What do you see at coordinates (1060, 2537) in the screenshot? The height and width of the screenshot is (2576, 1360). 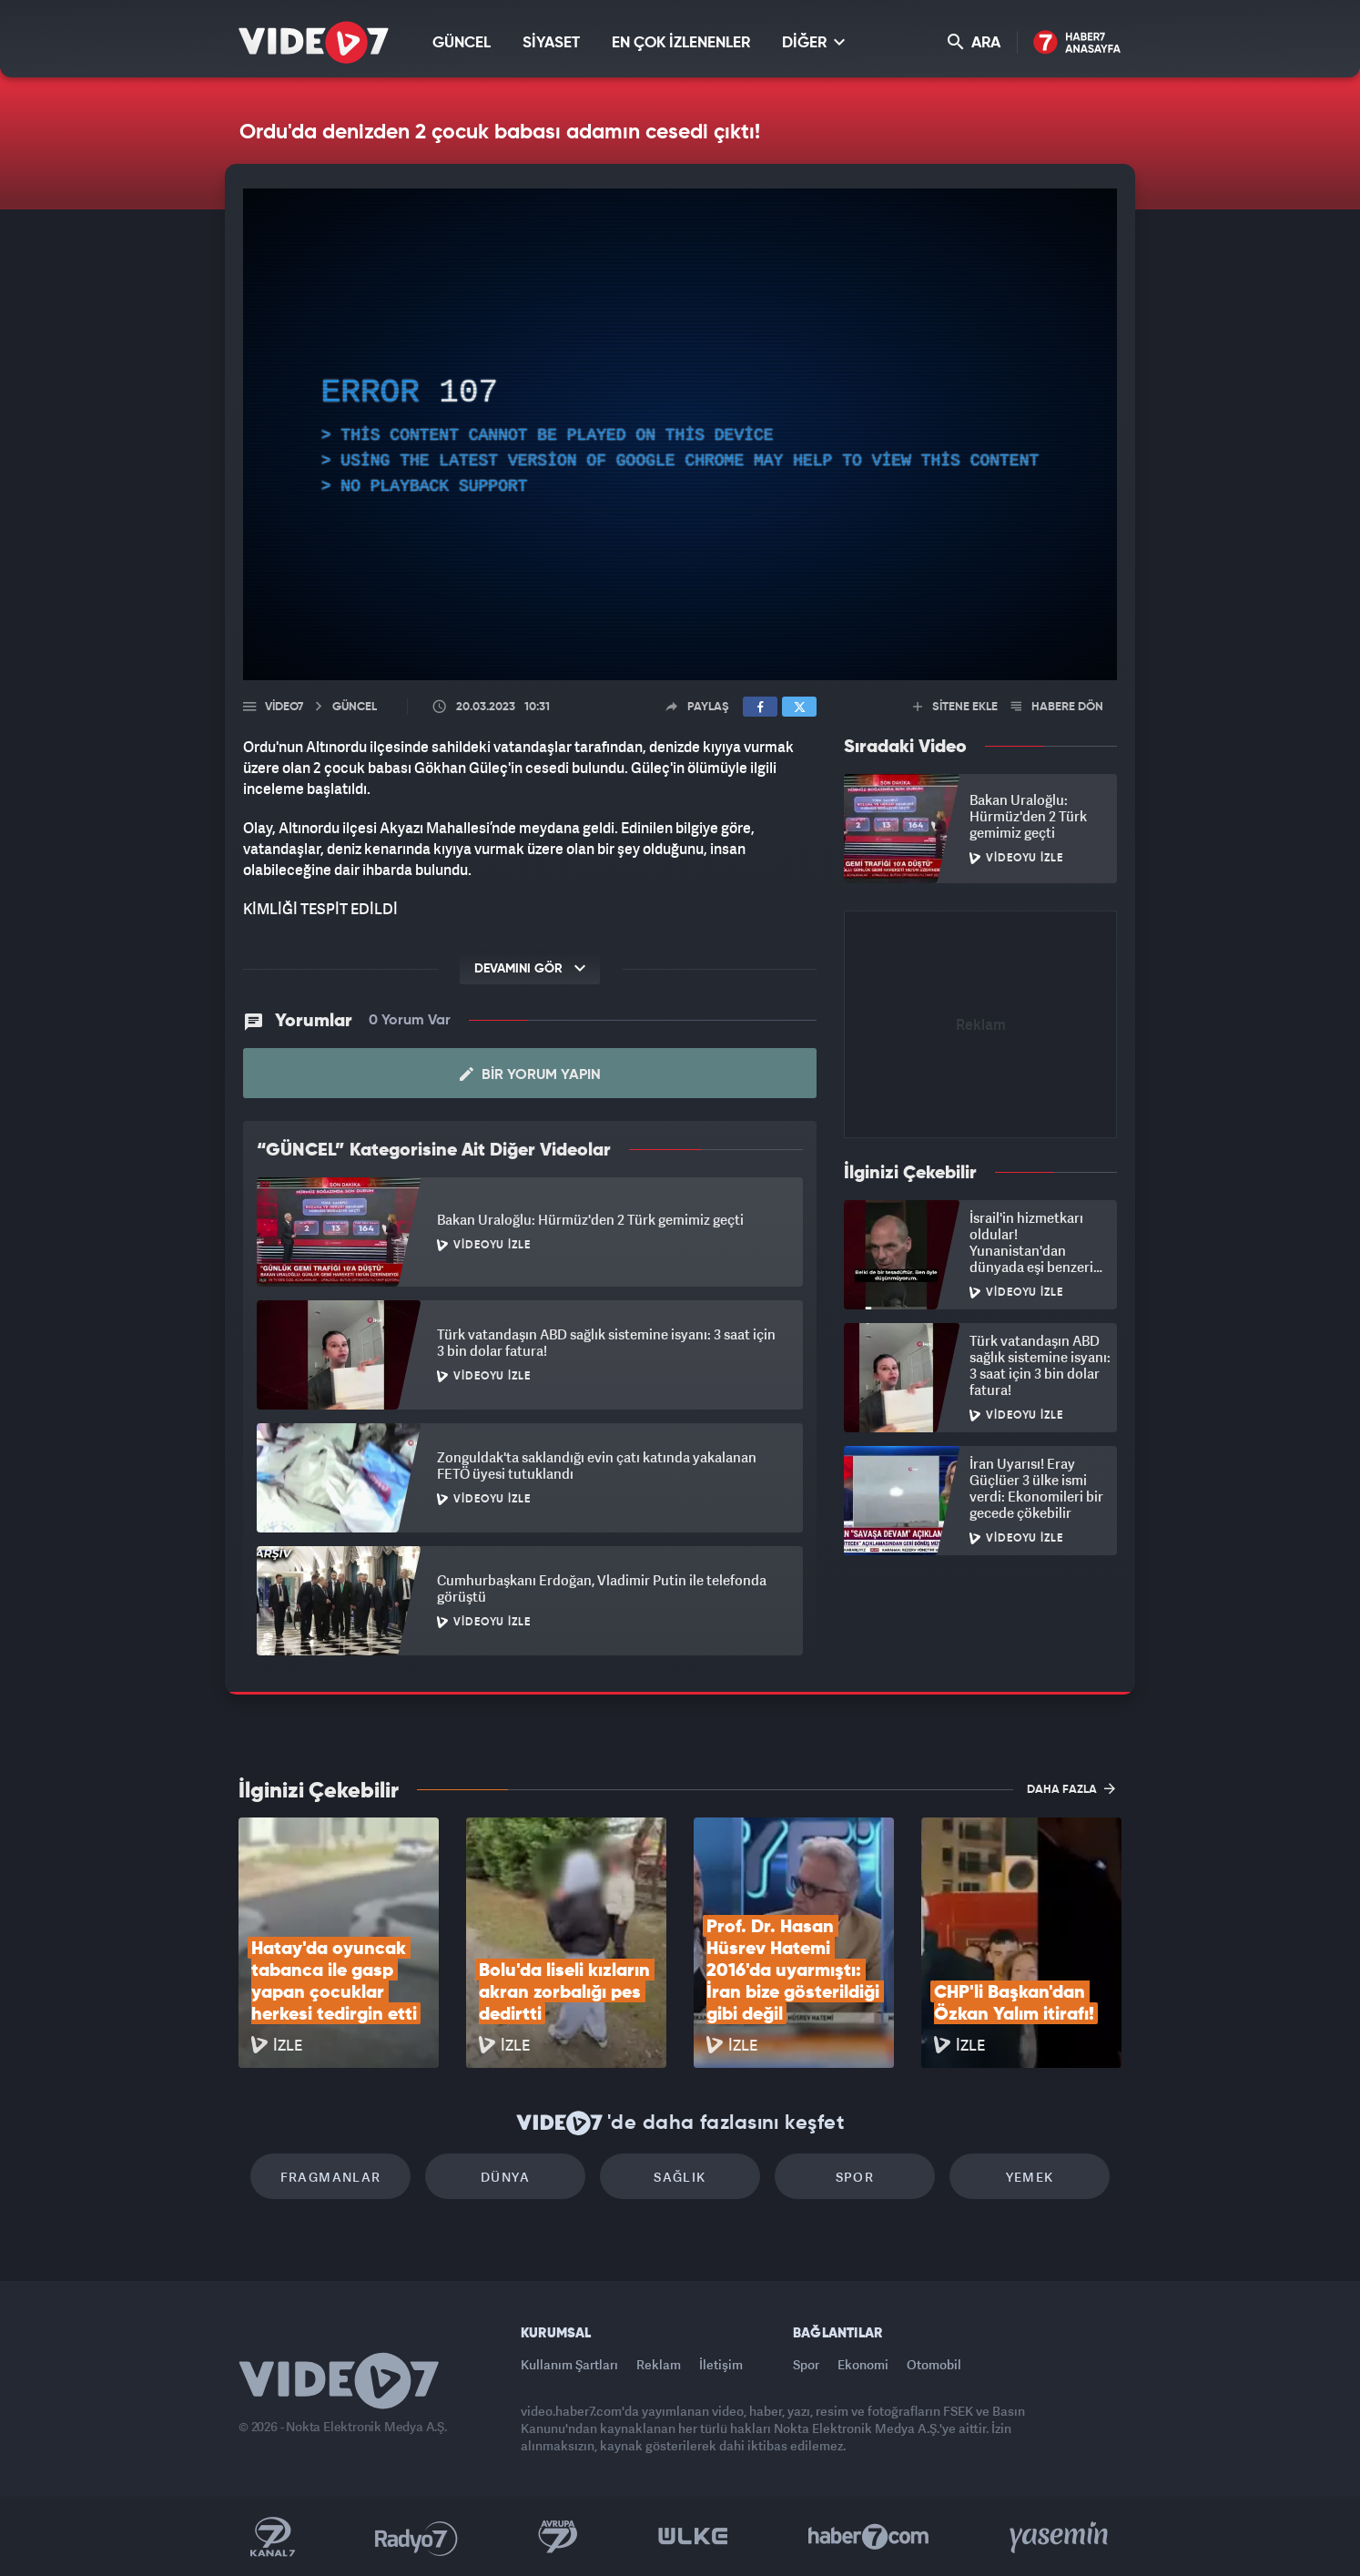 I see `Yasemin` at bounding box center [1060, 2537].